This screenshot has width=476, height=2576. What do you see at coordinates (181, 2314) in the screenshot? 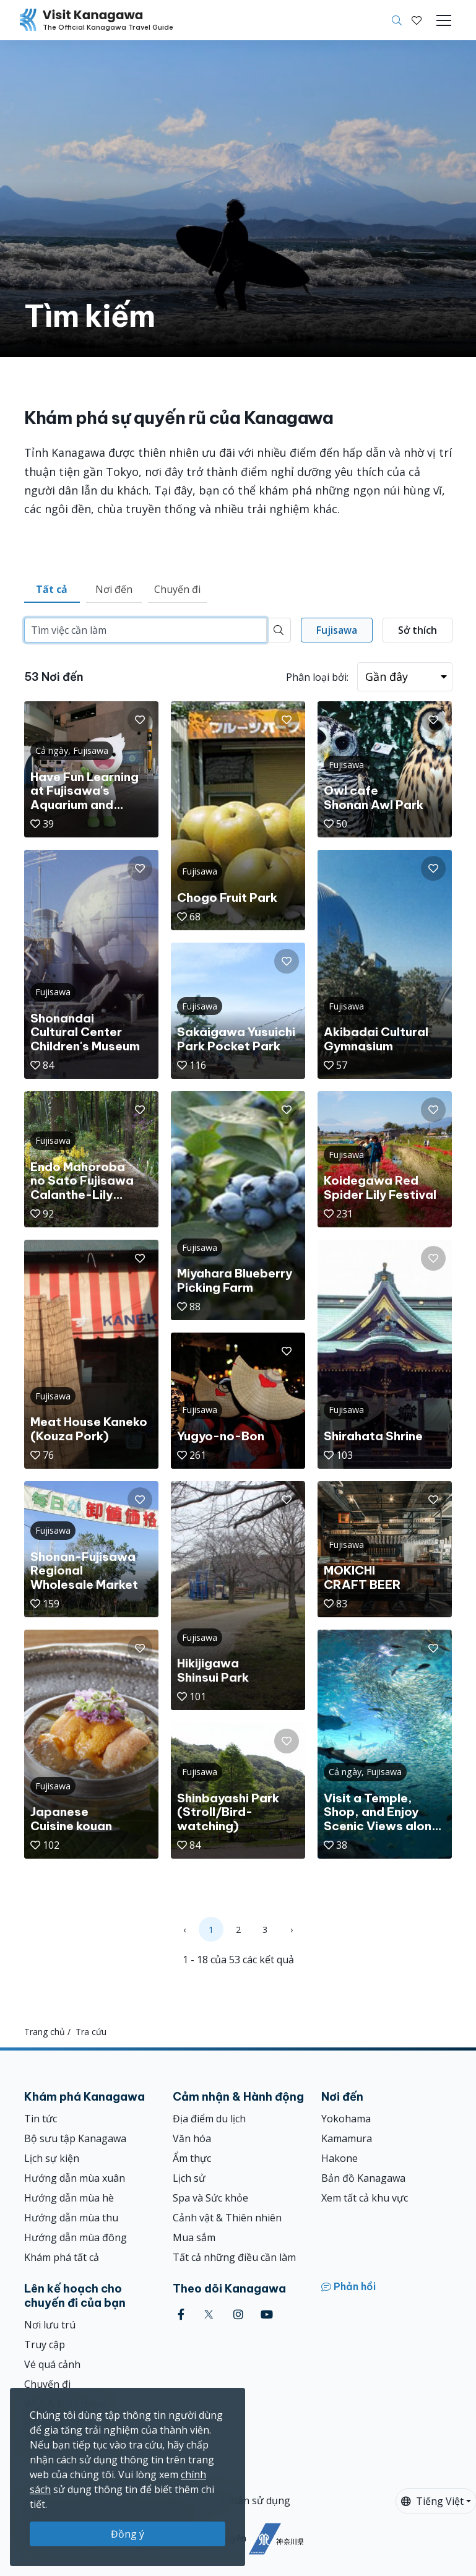
I see `[facebook (Opens in a new window)]` at bounding box center [181, 2314].